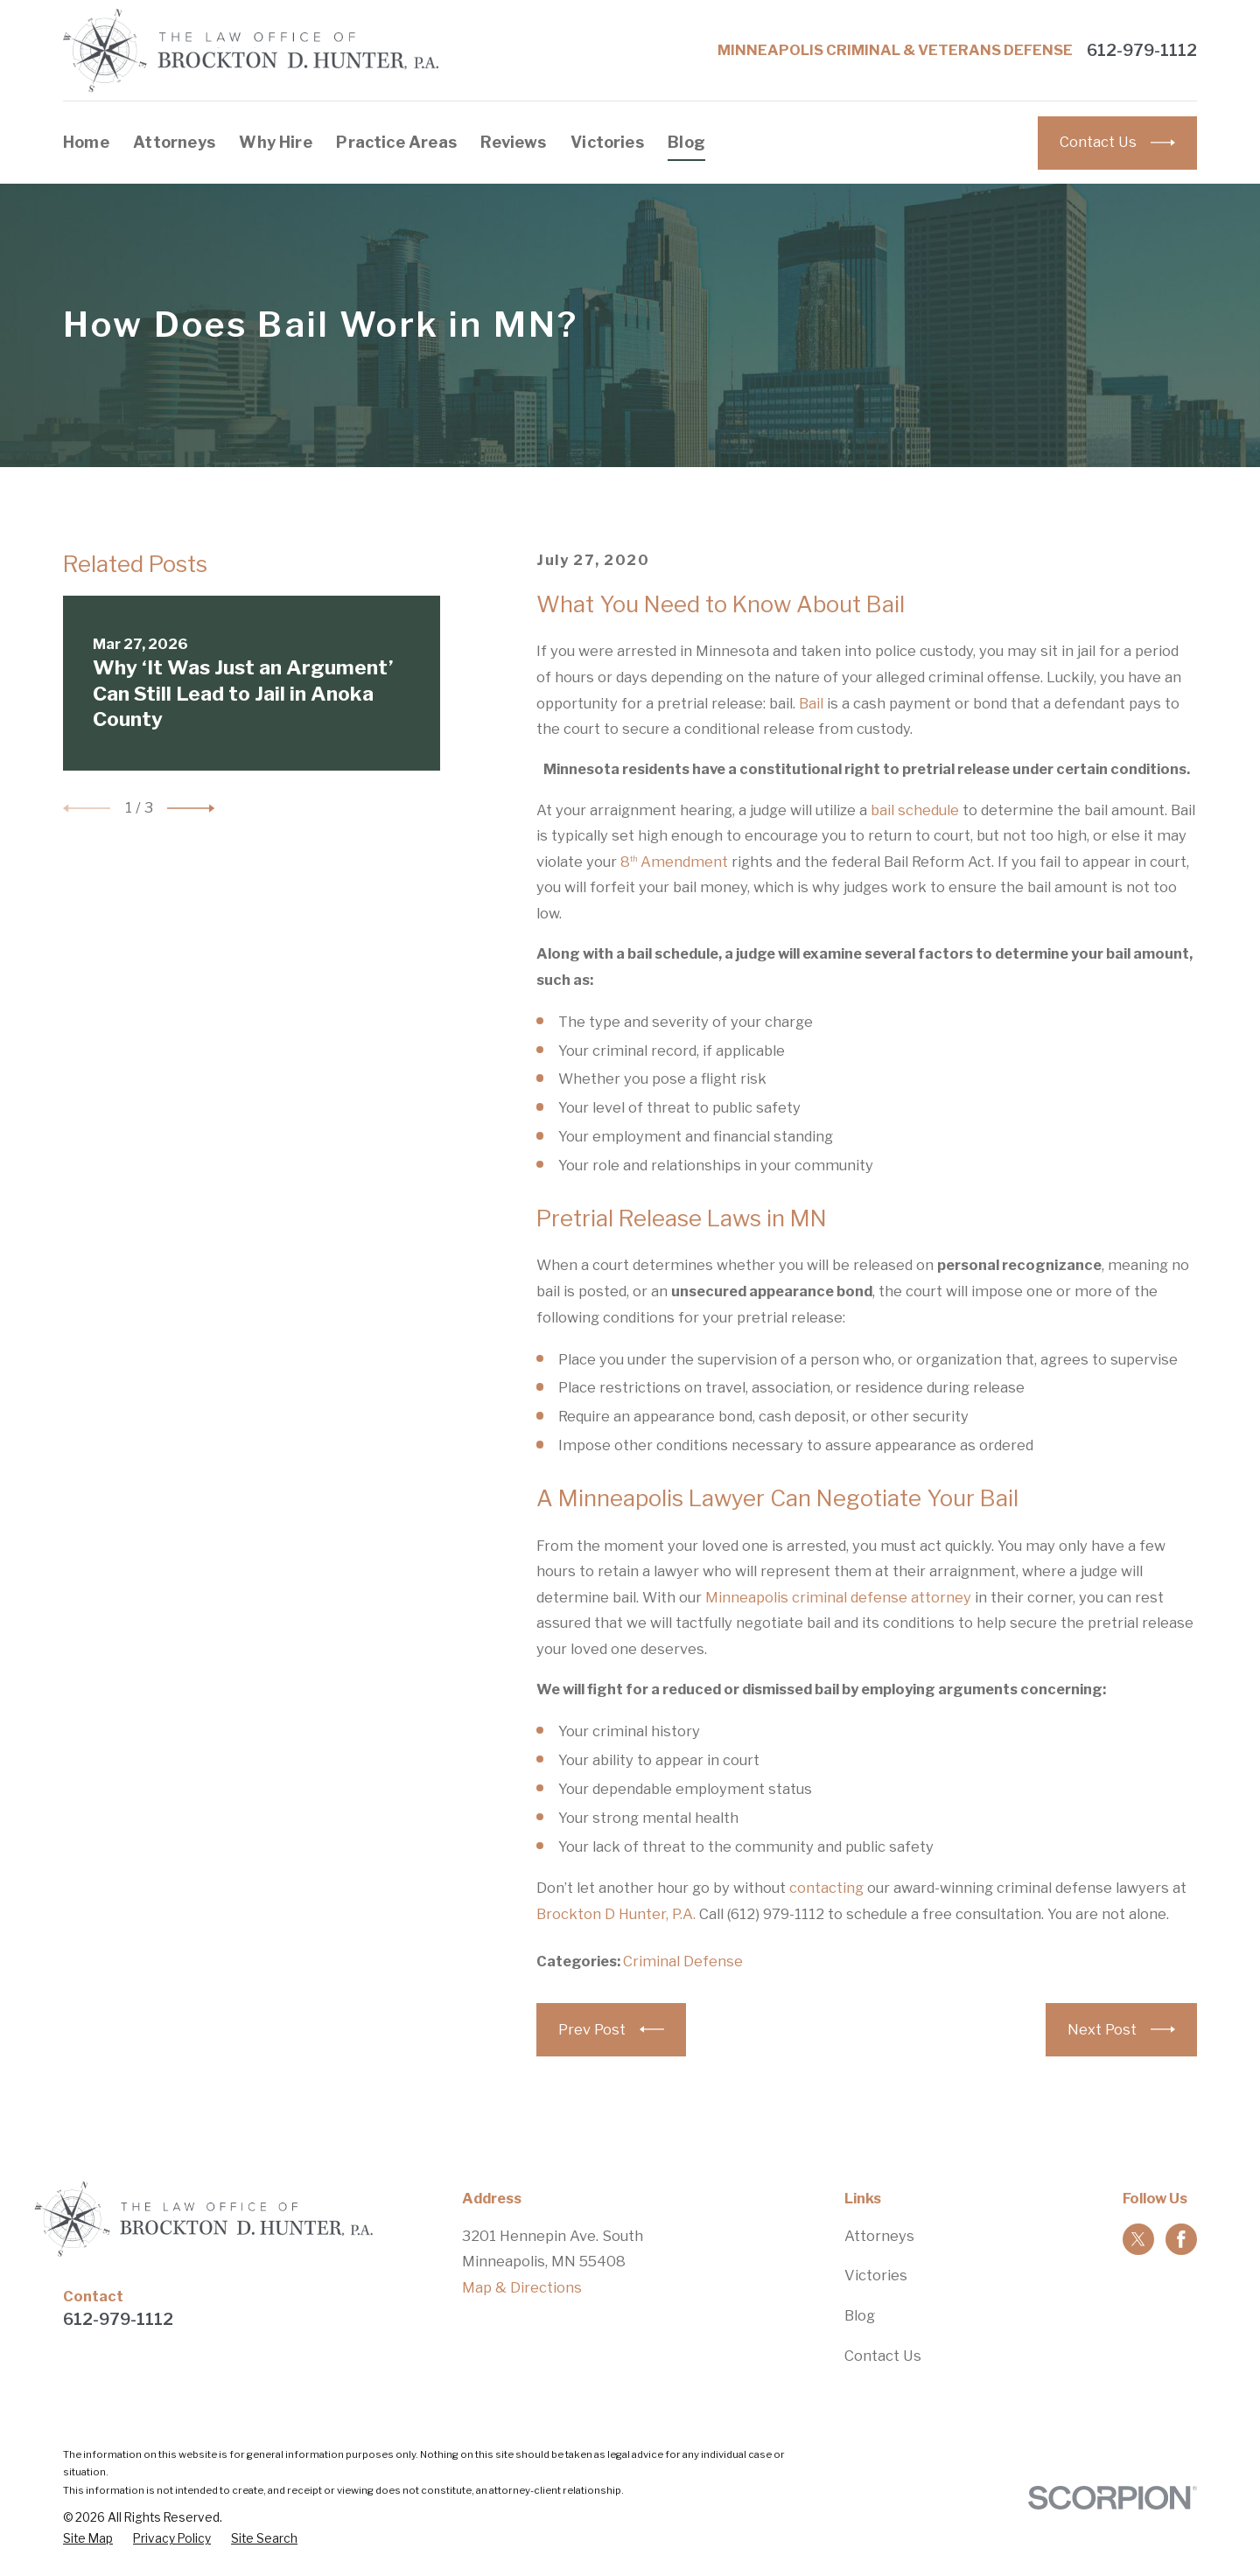 This screenshot has width=1260, height=2576. I want to click on [Facebook], so click(1181, 2239).